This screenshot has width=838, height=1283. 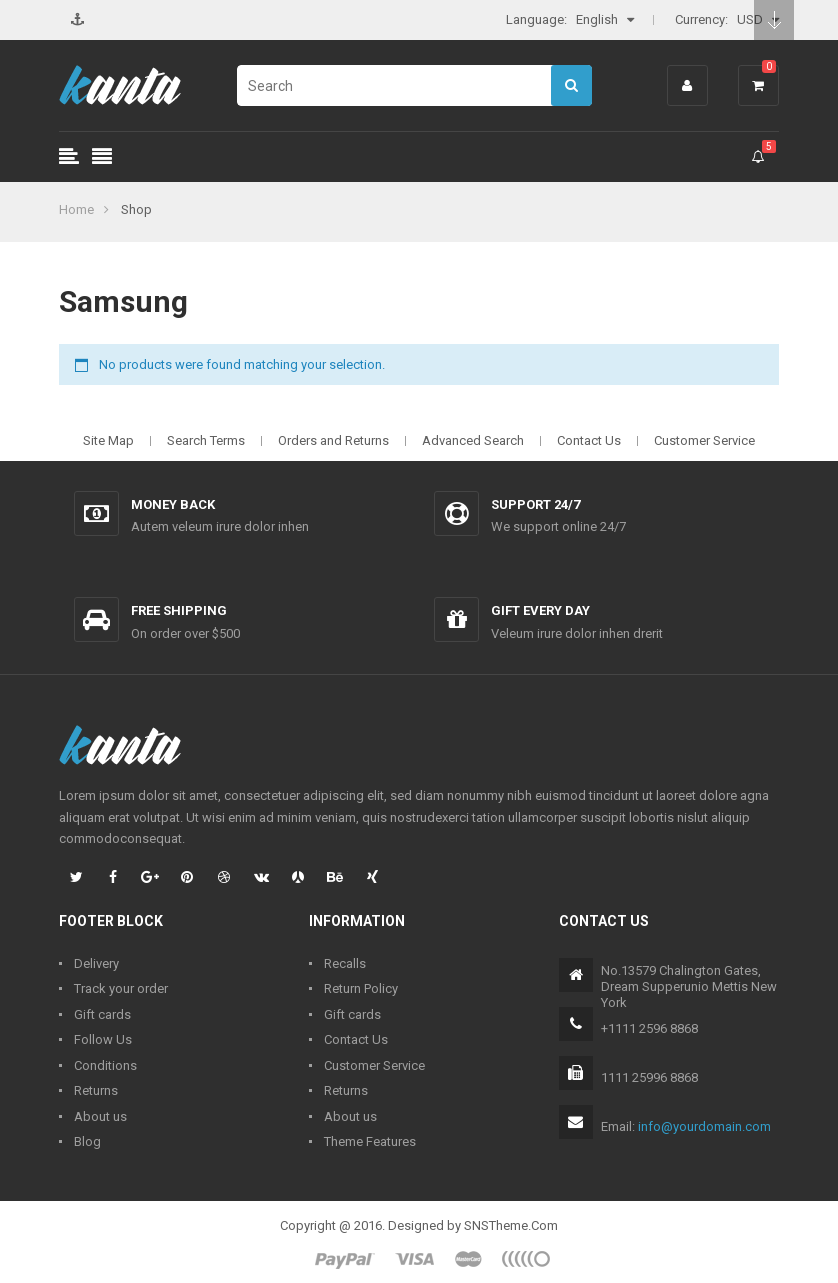 What do you see at coordinates (108, 440) in the screenshot?
I see `Site Map` at bounding box center [108, 440].